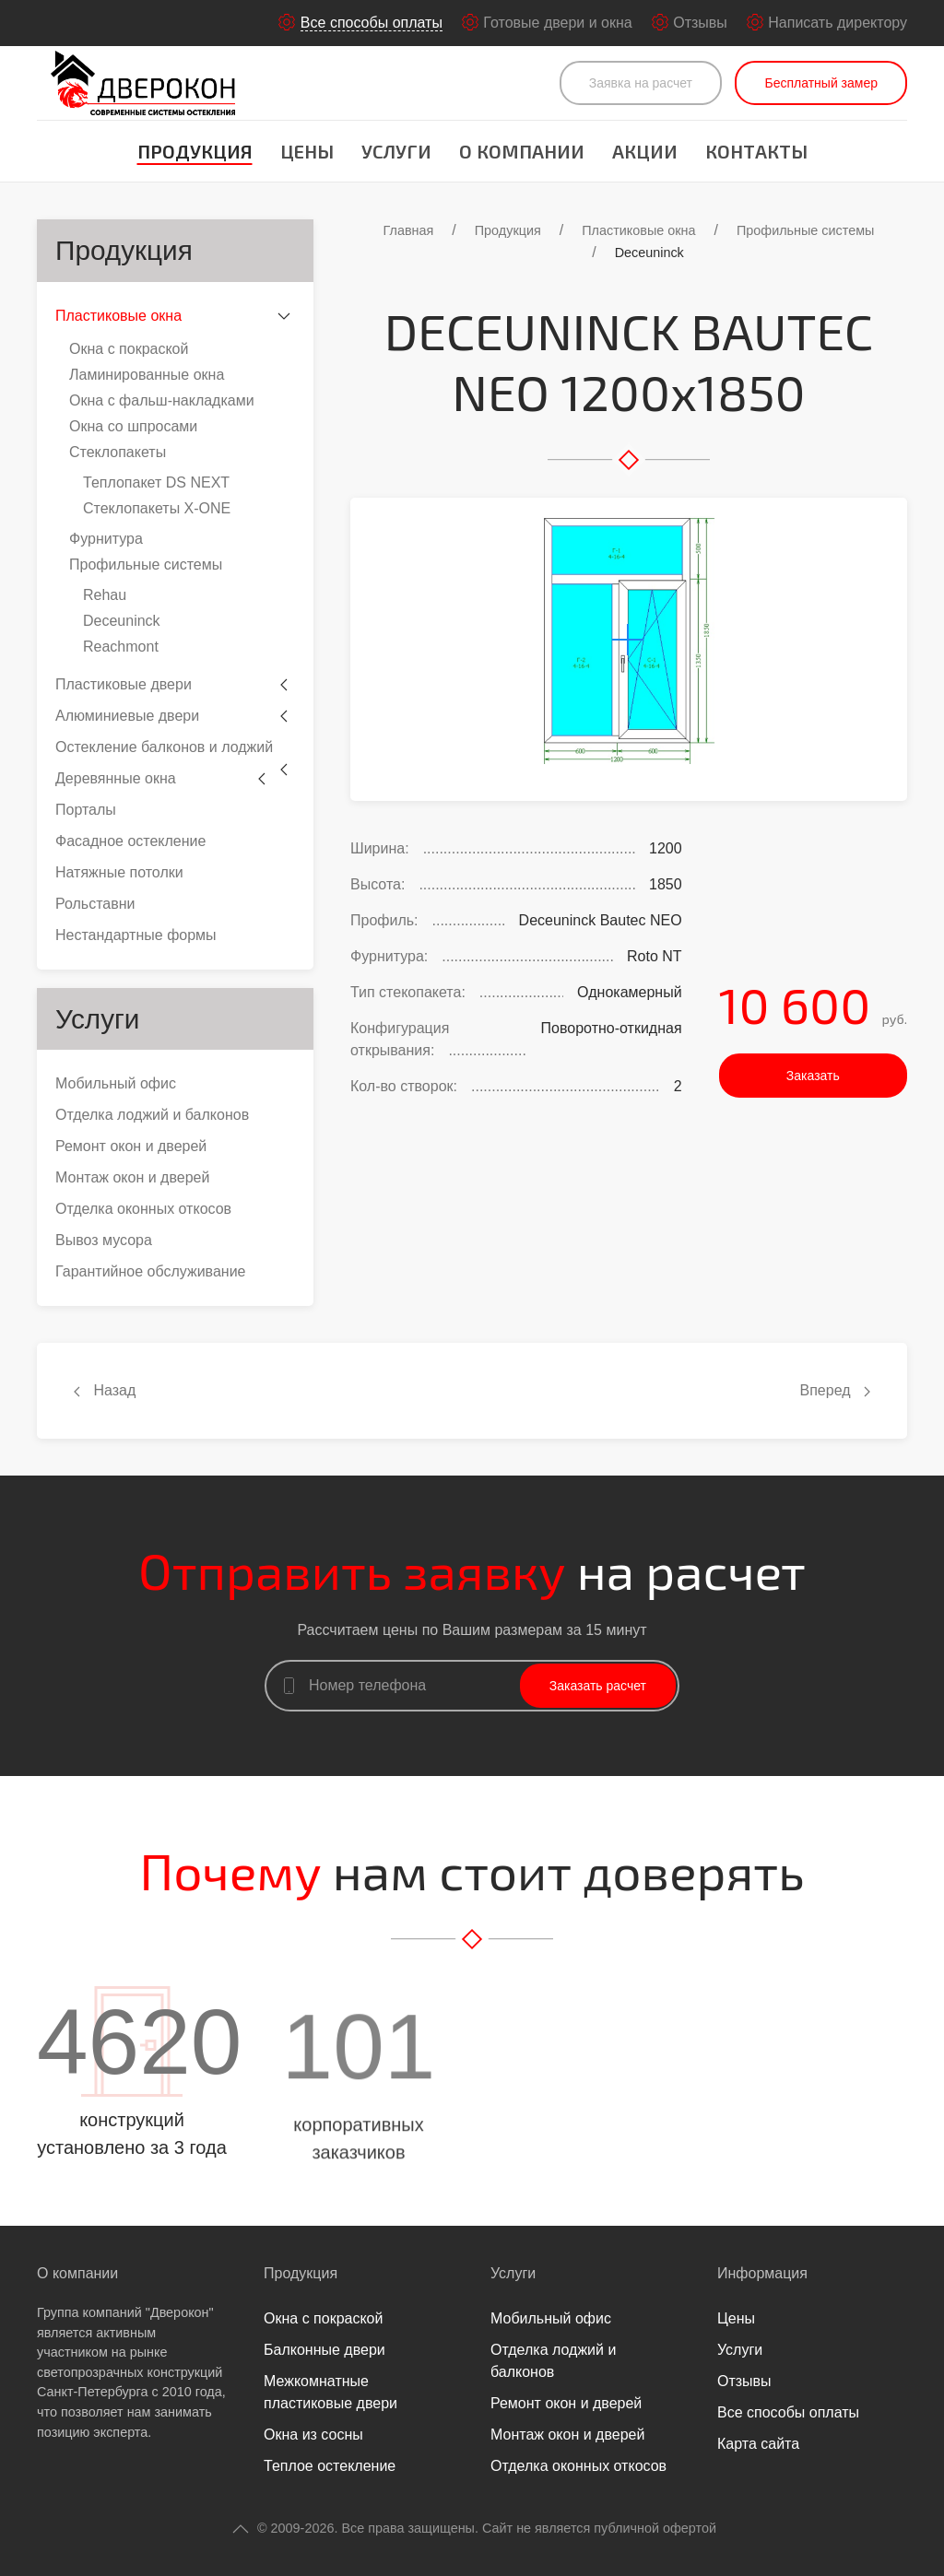  I want to click on Отделка лоджий и балконов, so click(152, 1115).